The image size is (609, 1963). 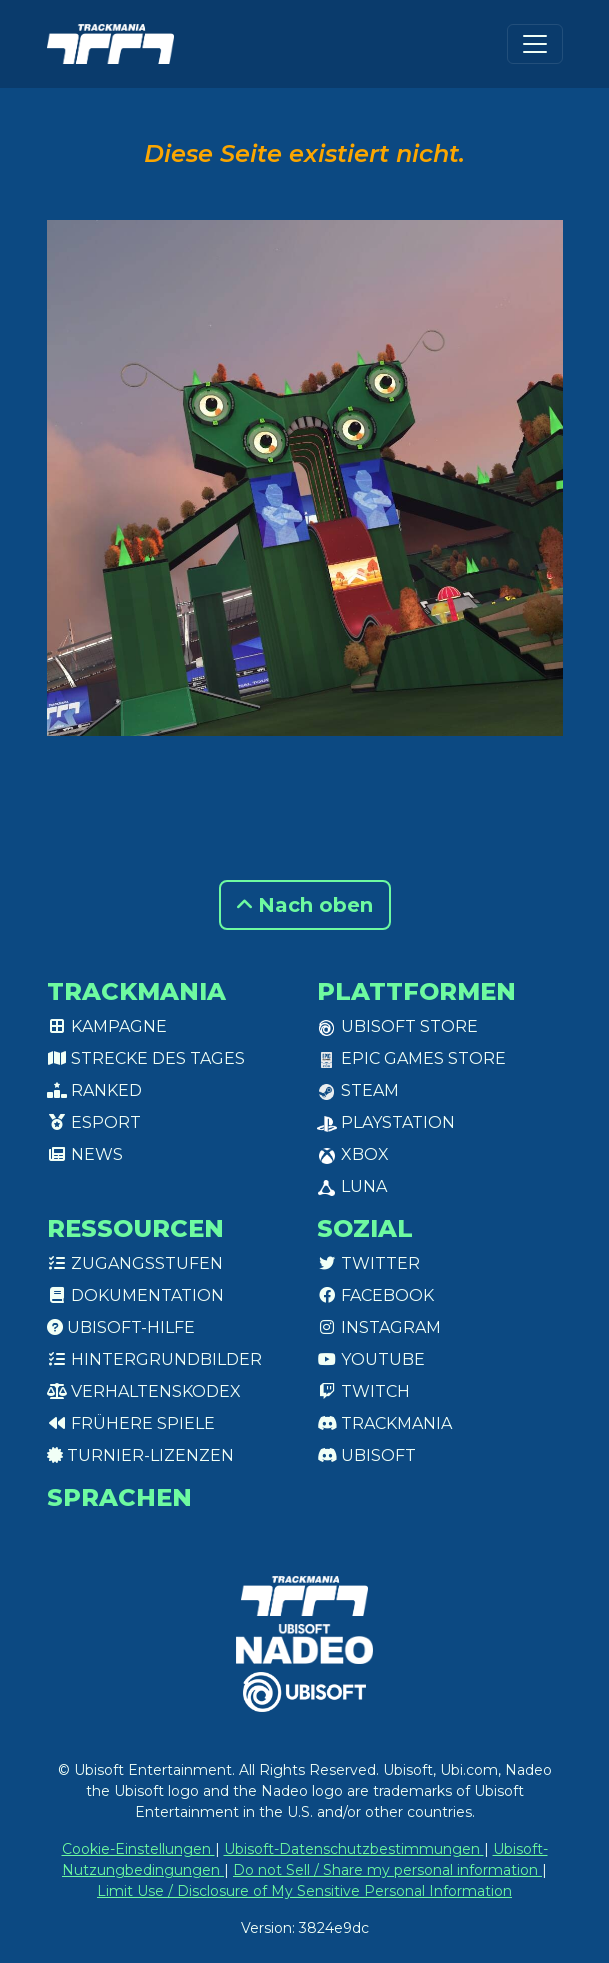 I want to click on Luna, so click(x=352, y=1186).